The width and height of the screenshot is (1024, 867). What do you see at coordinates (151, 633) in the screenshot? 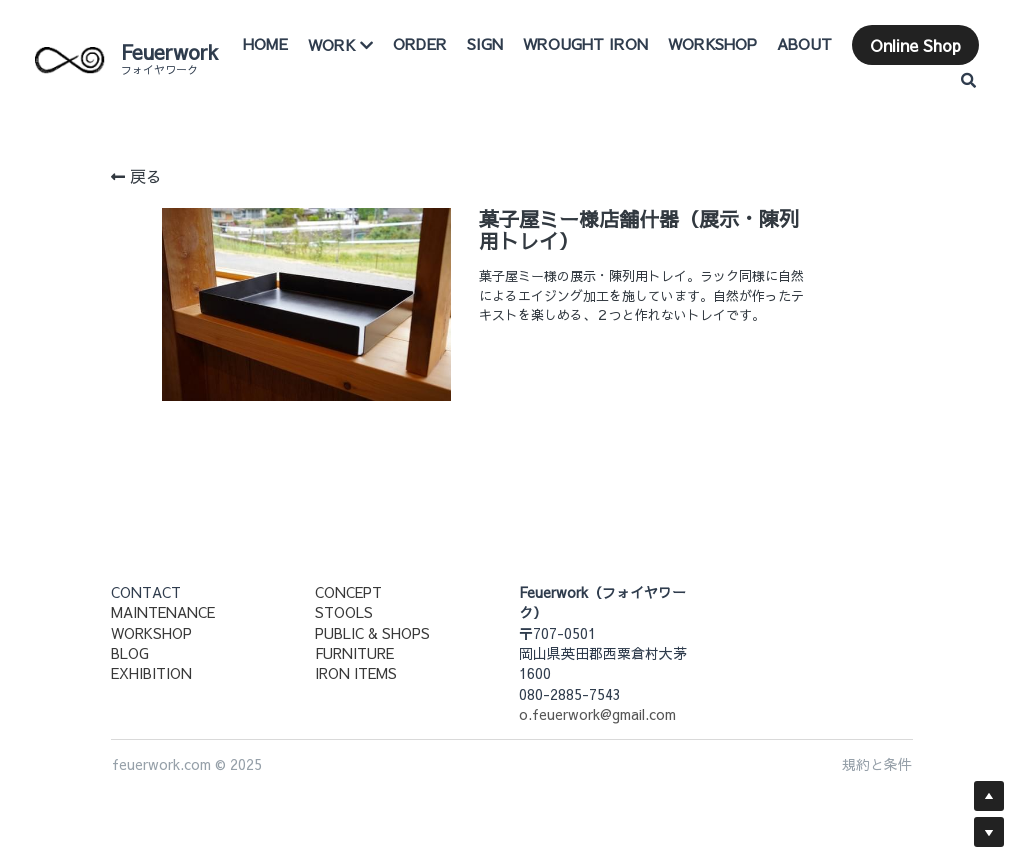
I see `WORKSHOP` at bounding box center [151, 633].